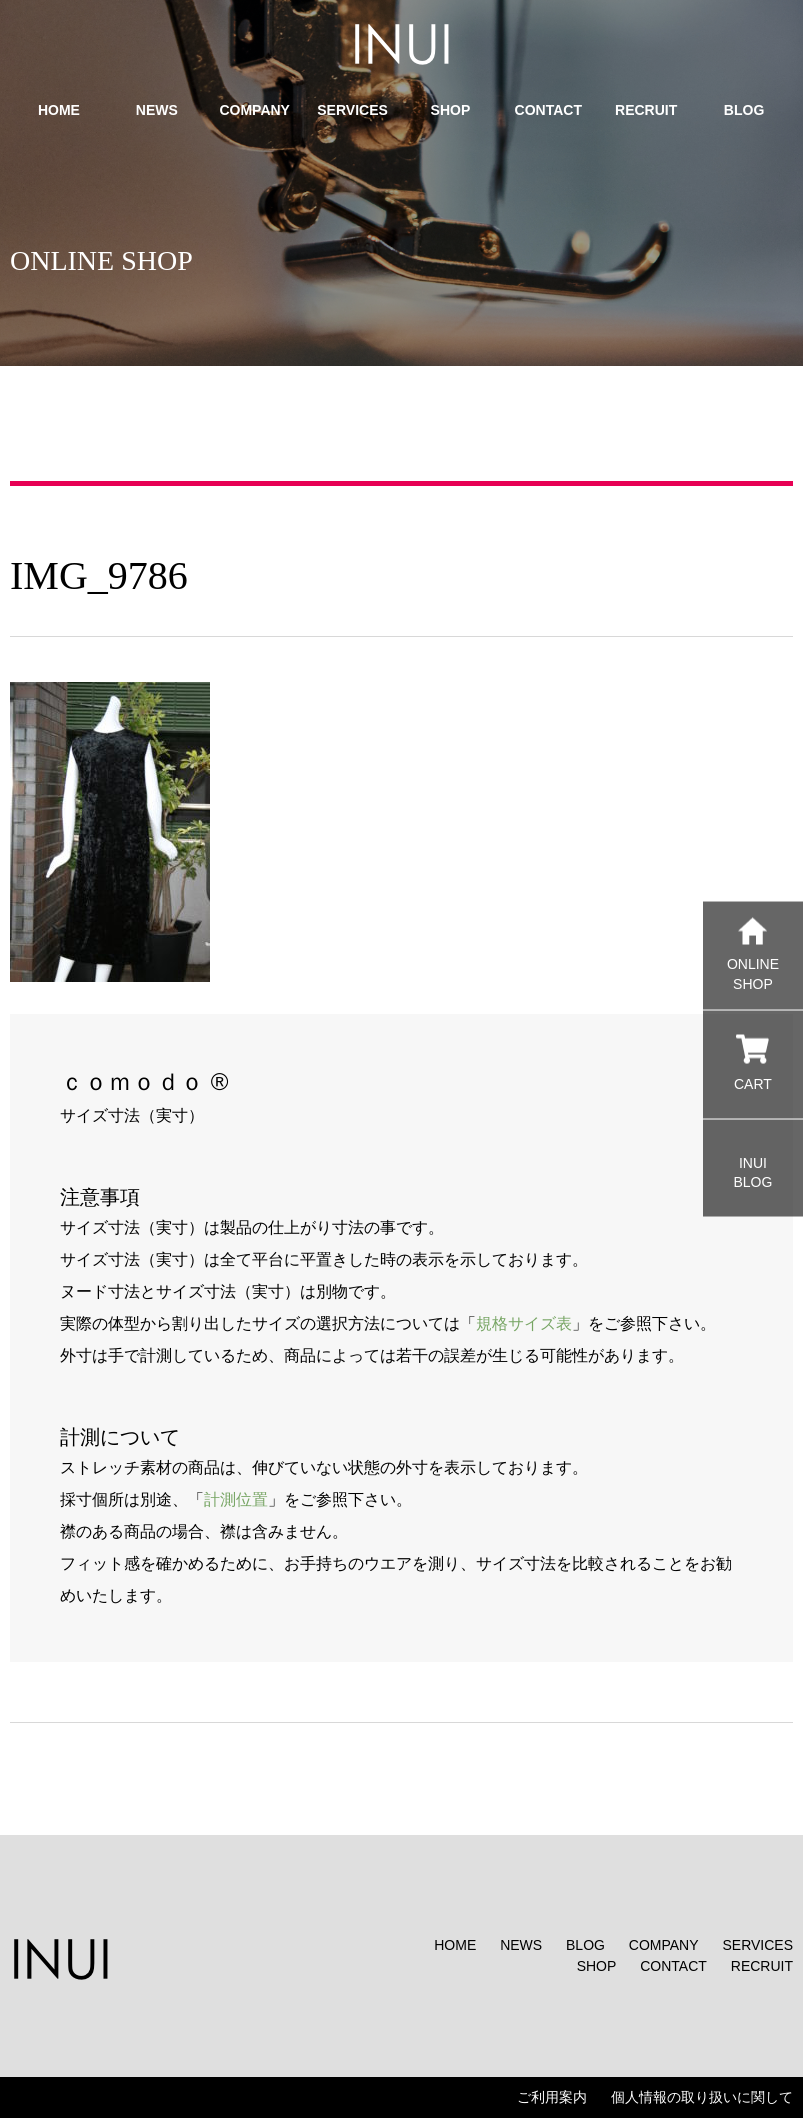 The width and height of the screenshot is (803, 2118). I want to click on BLOG, so click(585, 1945).